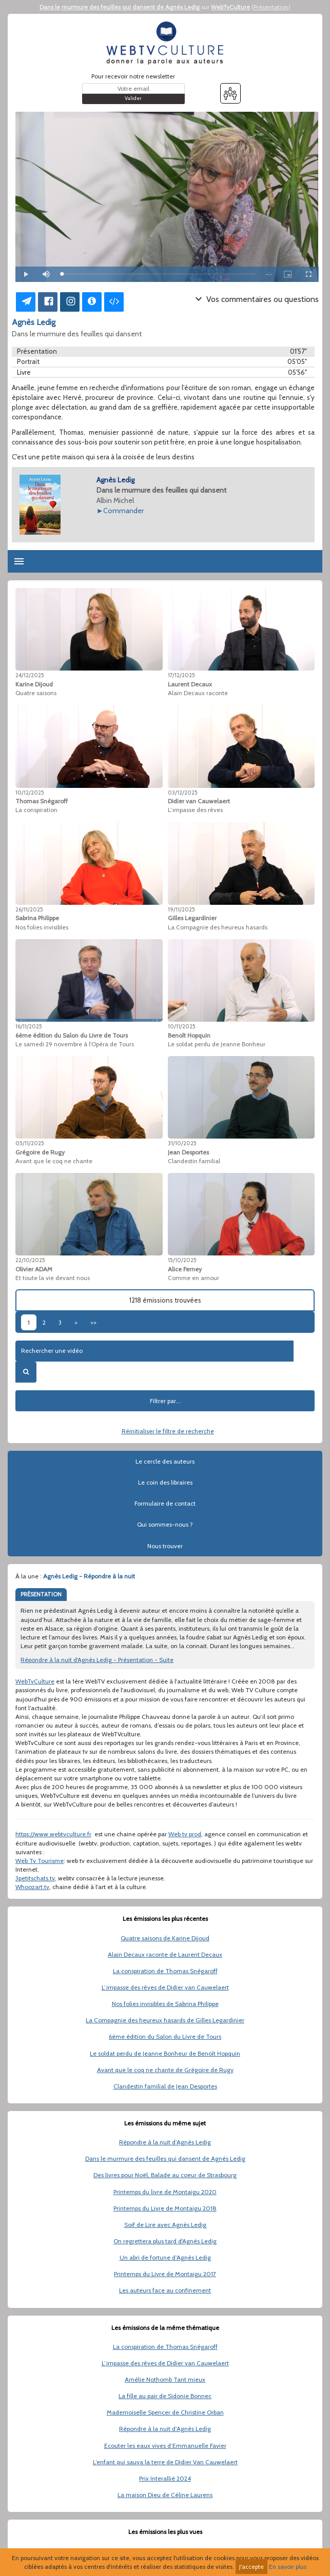 The width and height of the screenshot is (330, 2576). Describe the element at coordinates (184, 1834) in the screenshot. I see `Web tv prod` at that location.